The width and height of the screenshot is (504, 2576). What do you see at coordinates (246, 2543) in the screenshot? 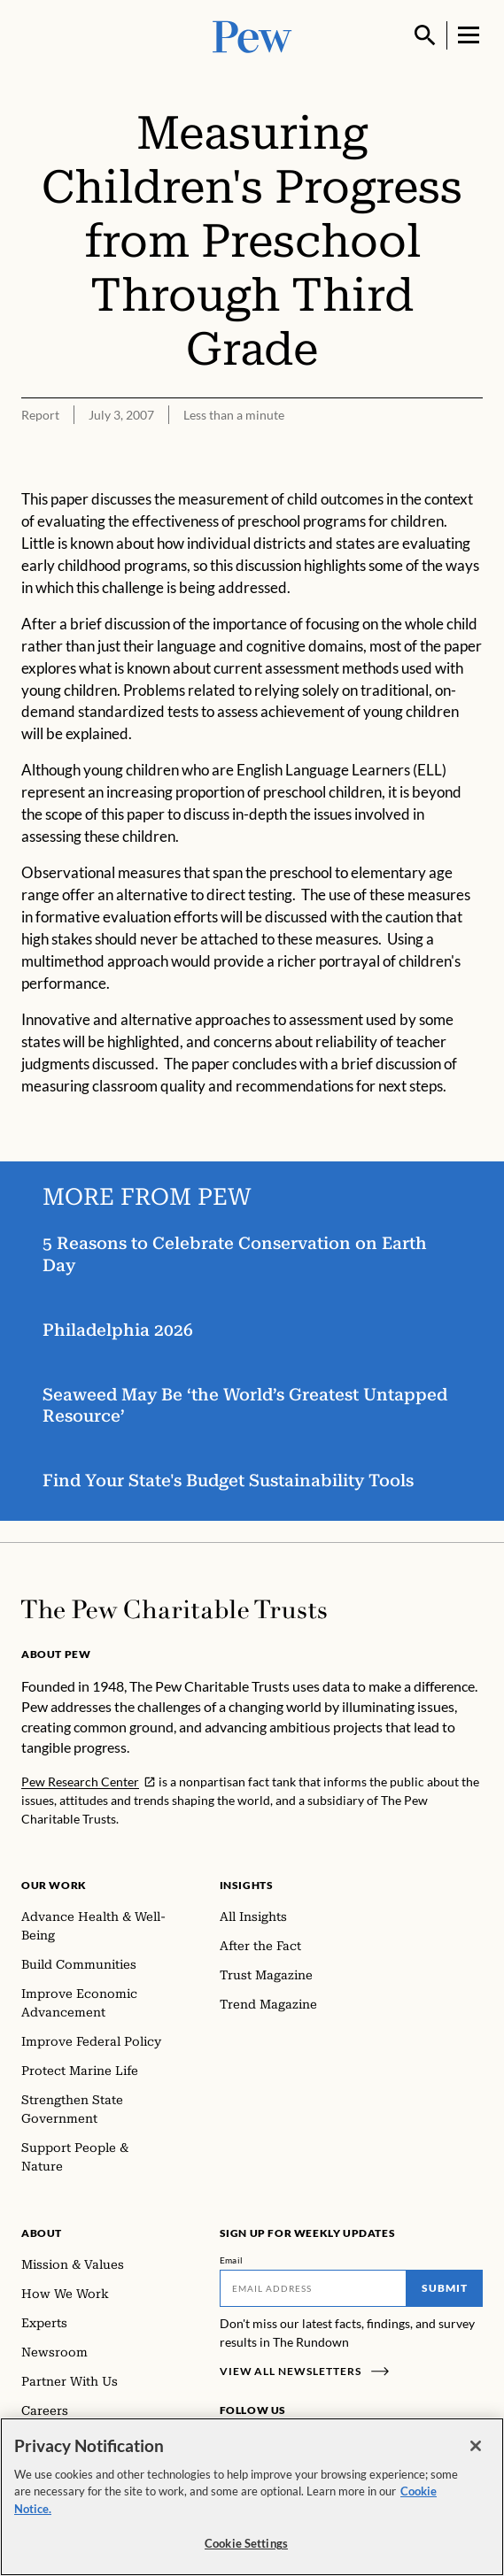
I see `Cookie Settings [Cookie Settings, Opens the preference center dialog]` at bounding box center [246, 2543].